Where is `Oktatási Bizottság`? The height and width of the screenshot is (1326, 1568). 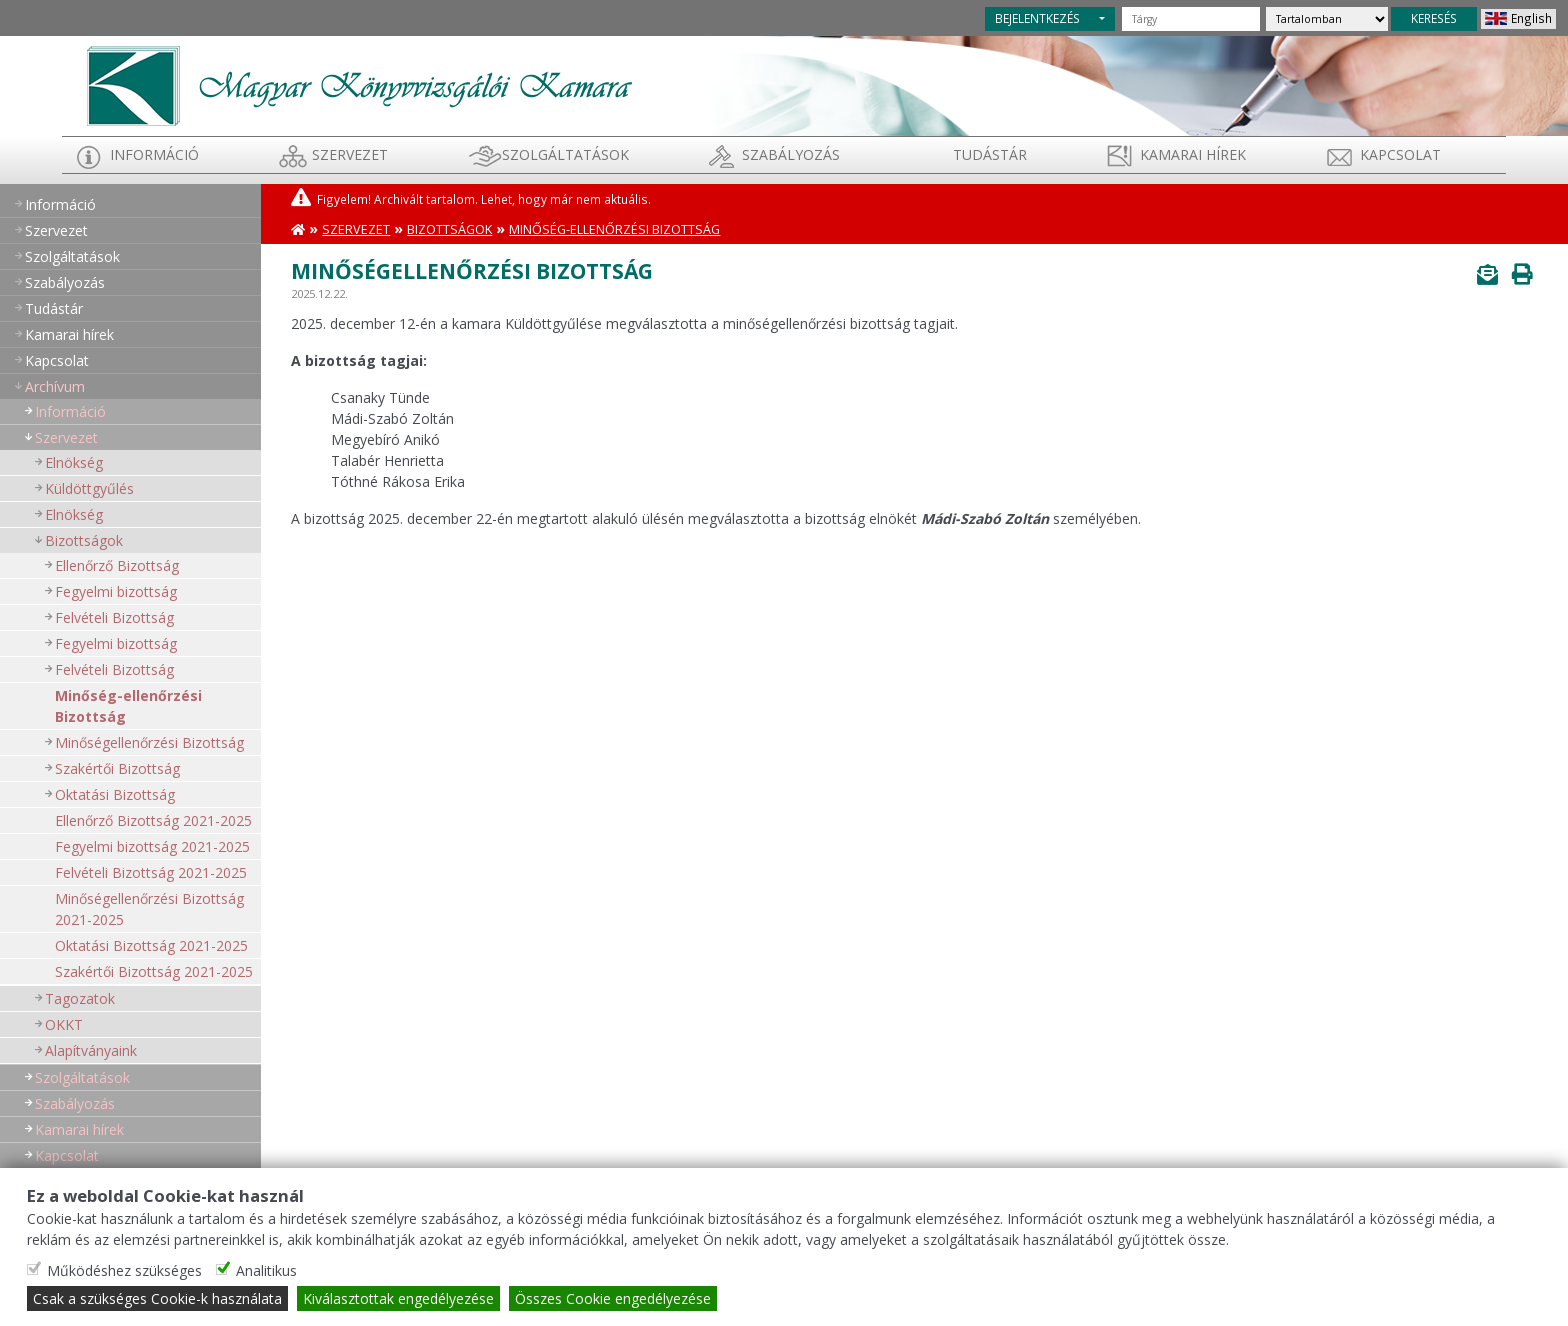
Oktatási Bizottság is located at coordinates (115, 794).